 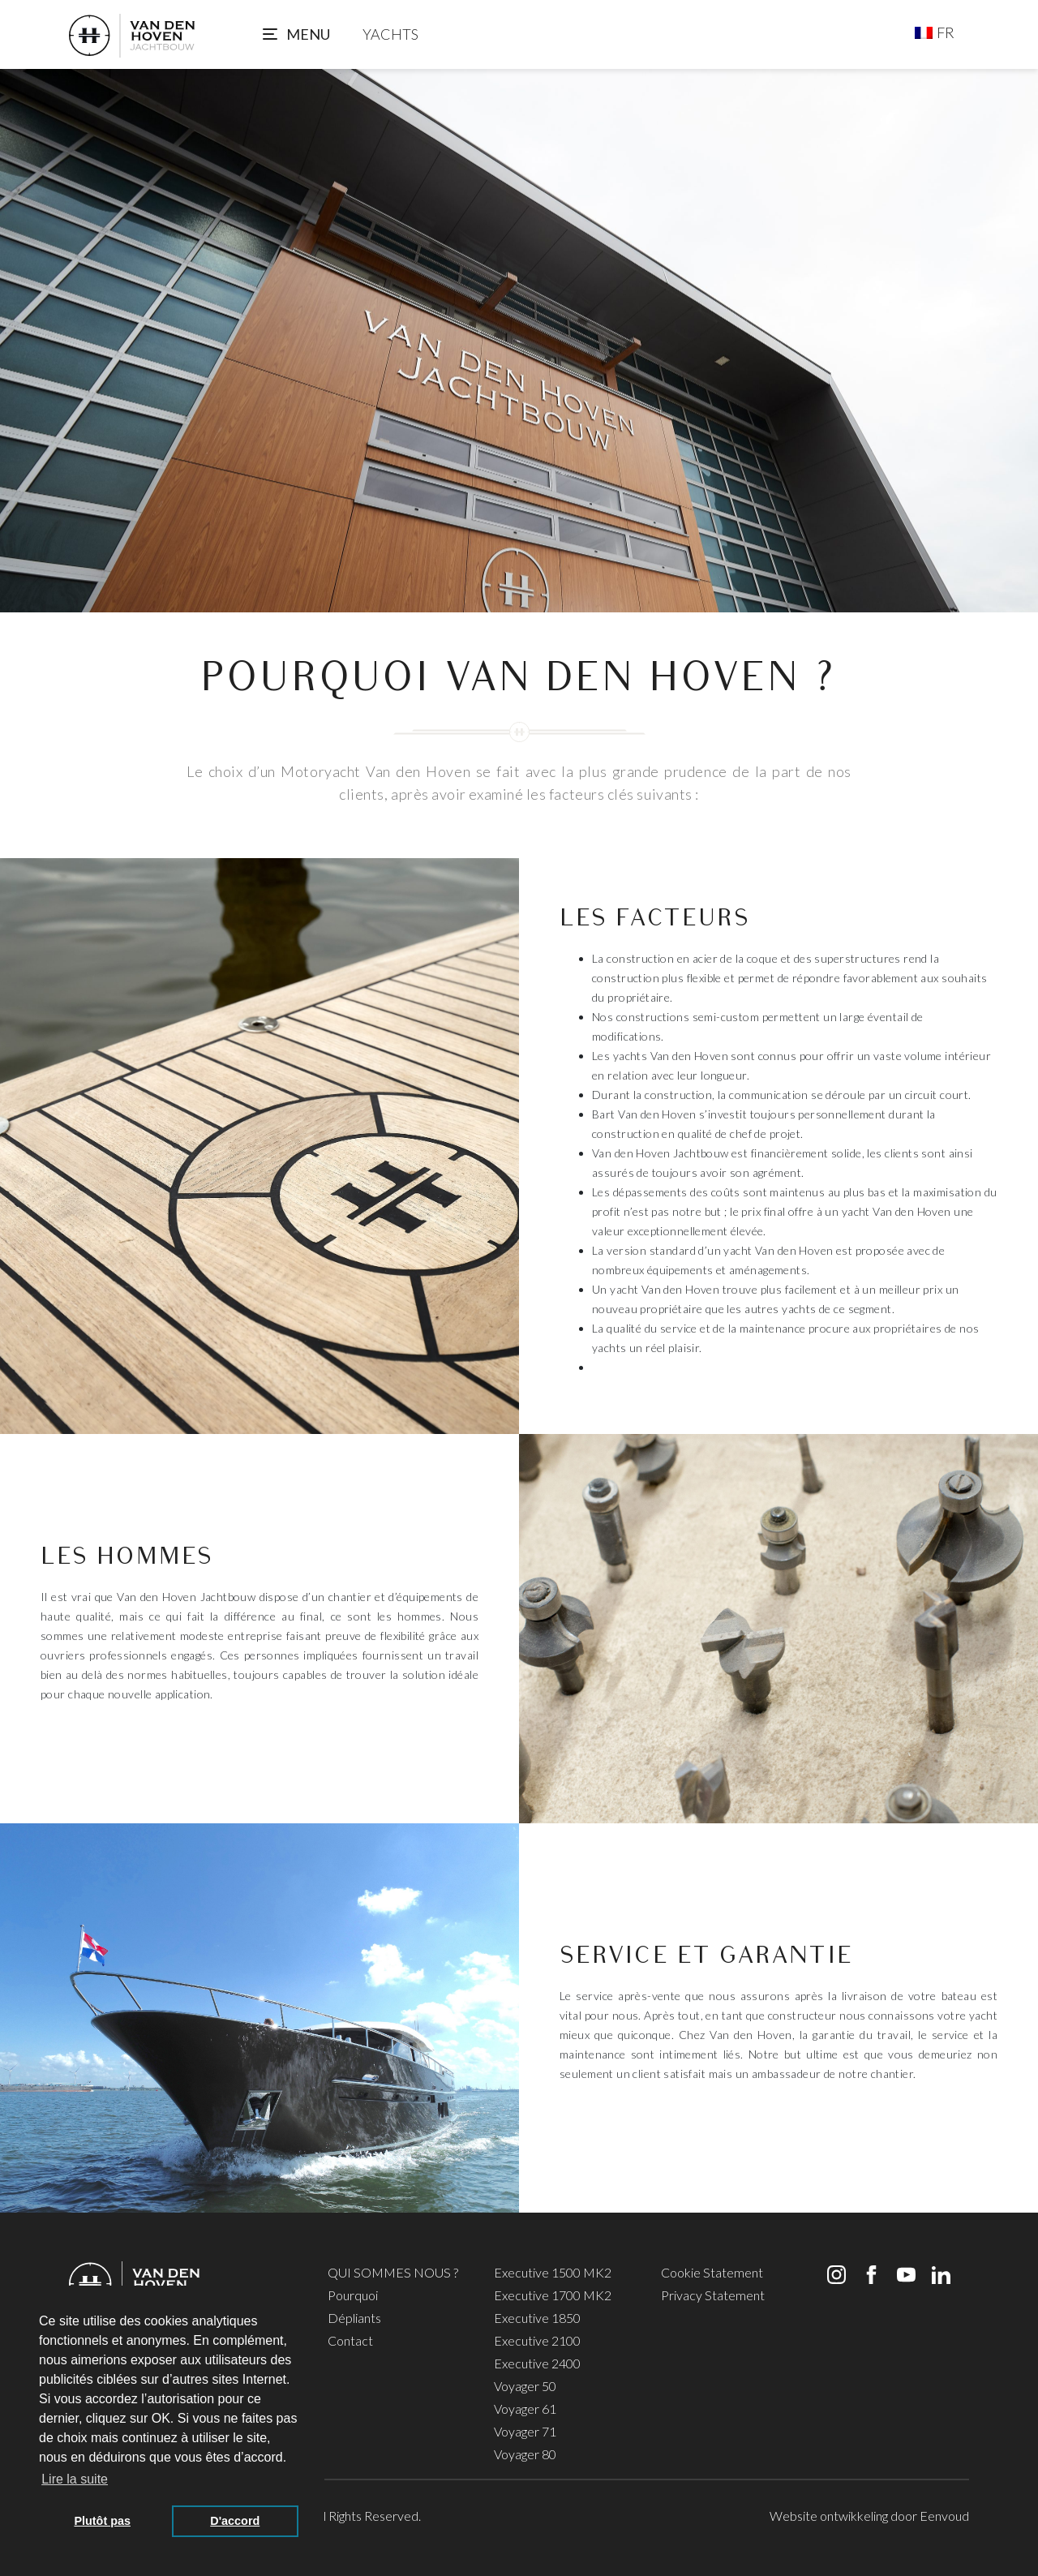 What do you see at coordinates (525, 2431) in the screenshot?
I see `Voyager 71` at bounding box center [525, 2431].